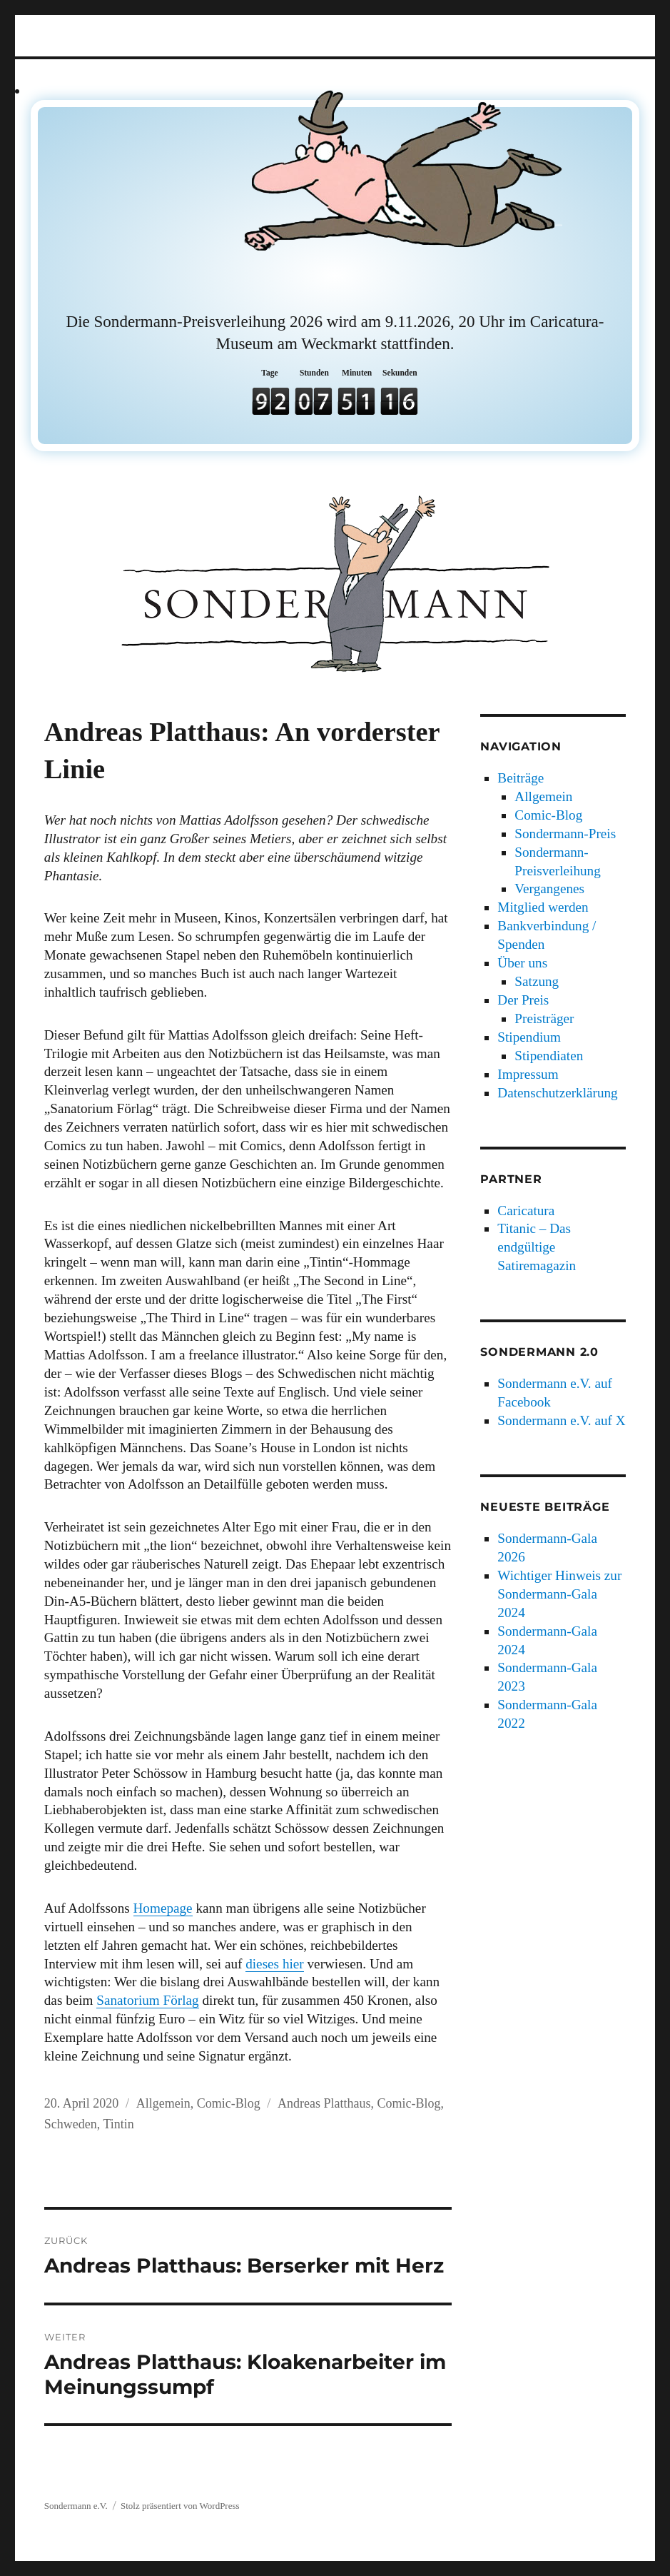  Describe the element at coordinates (163, 1908) in the screenshot. I see `Homepage` at that location.